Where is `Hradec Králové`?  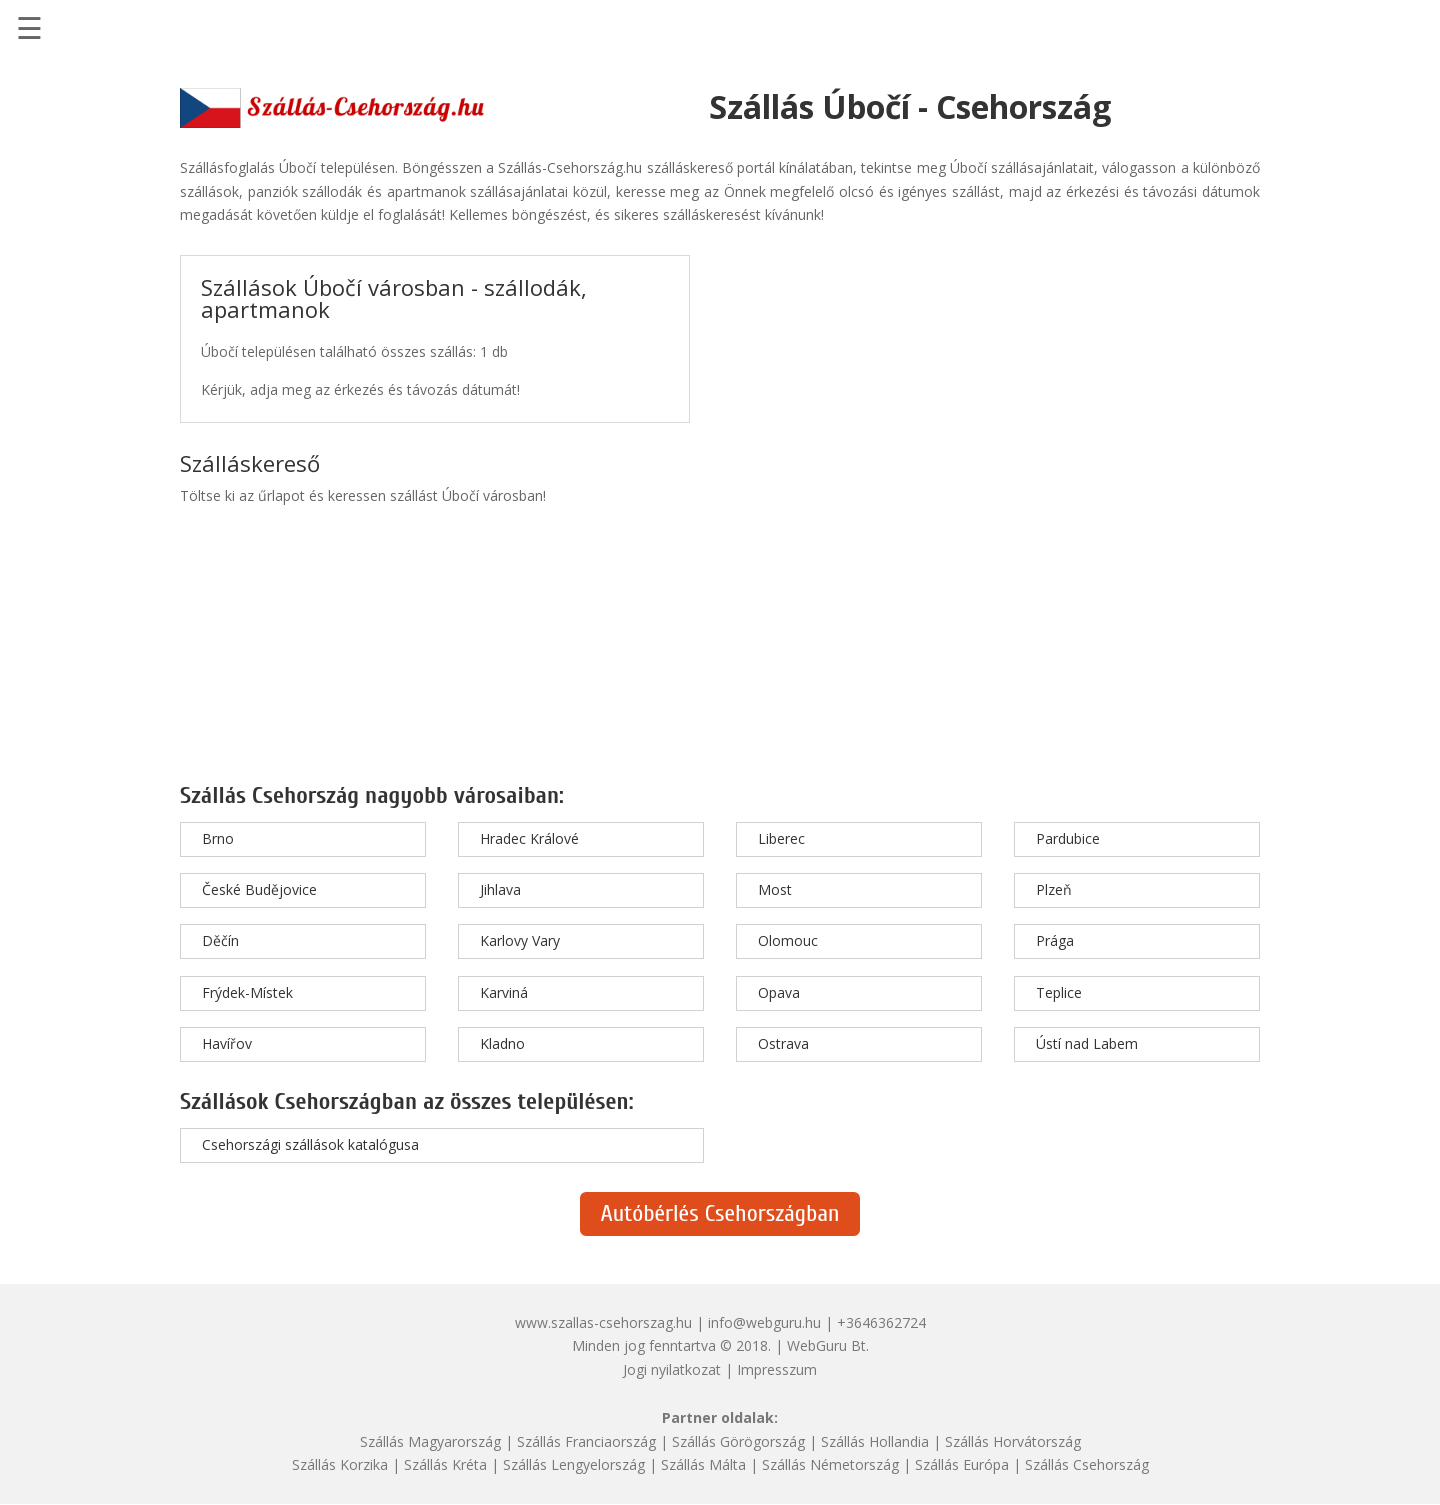 Hradec Králové is located at coordinates (529, 838).